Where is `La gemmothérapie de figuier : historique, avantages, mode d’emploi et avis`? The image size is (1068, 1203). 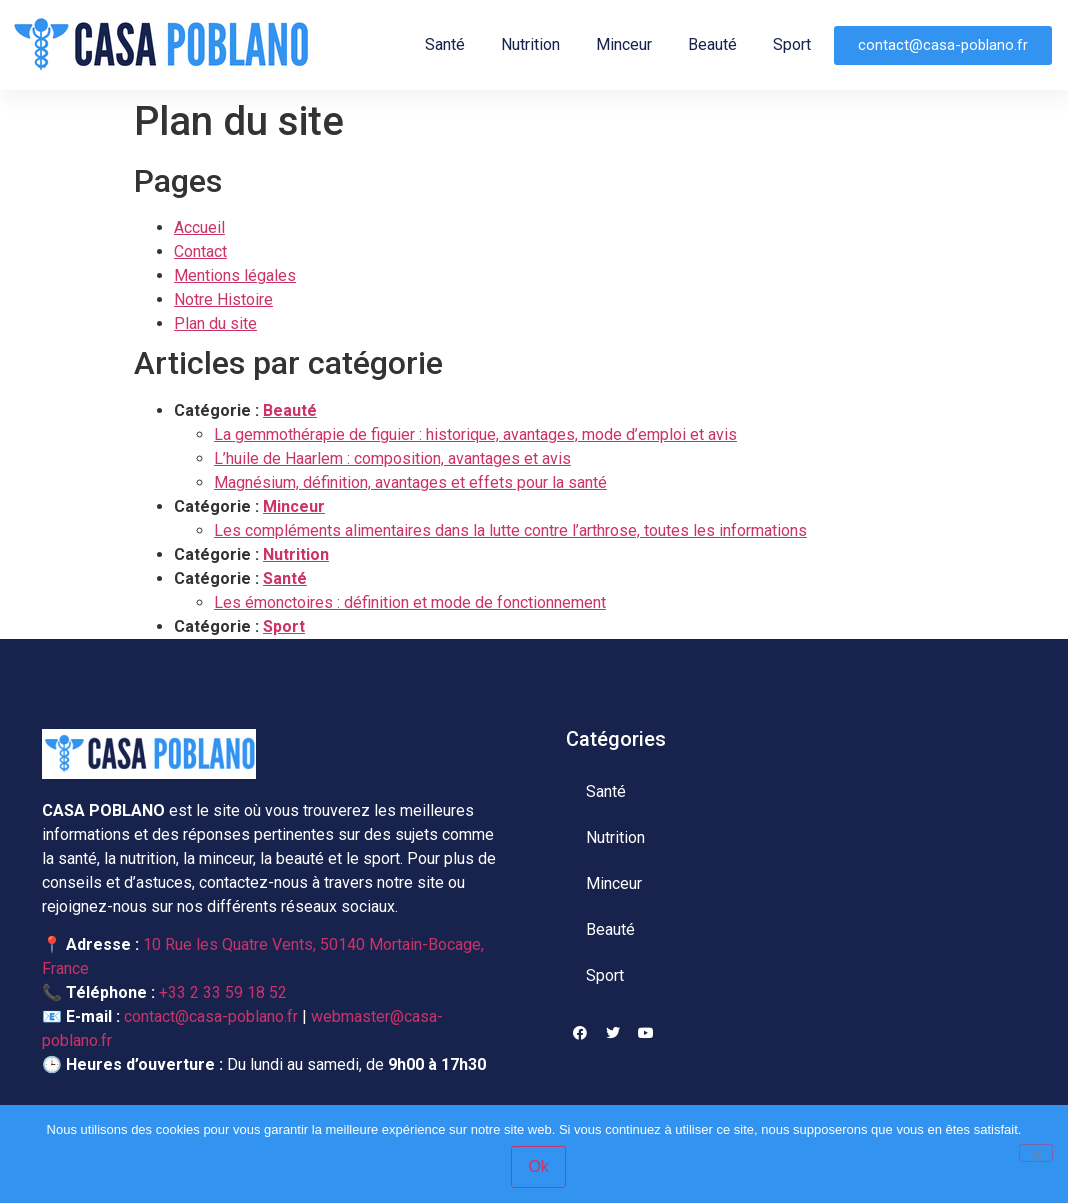
La gemmothérapie de figuier : historique, avantages, mode d’emploi et avis is located at coordinates (475, 434).